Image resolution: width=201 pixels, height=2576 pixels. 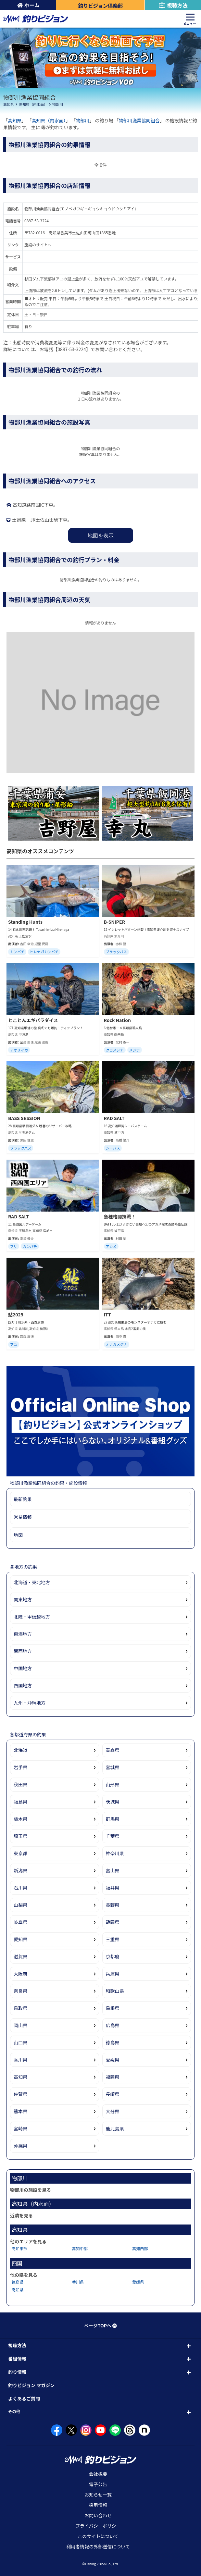 What do you see at coordinates (20, 1767) in the screenshot?
I see `岩手県` at bounding box center [20, 1767].